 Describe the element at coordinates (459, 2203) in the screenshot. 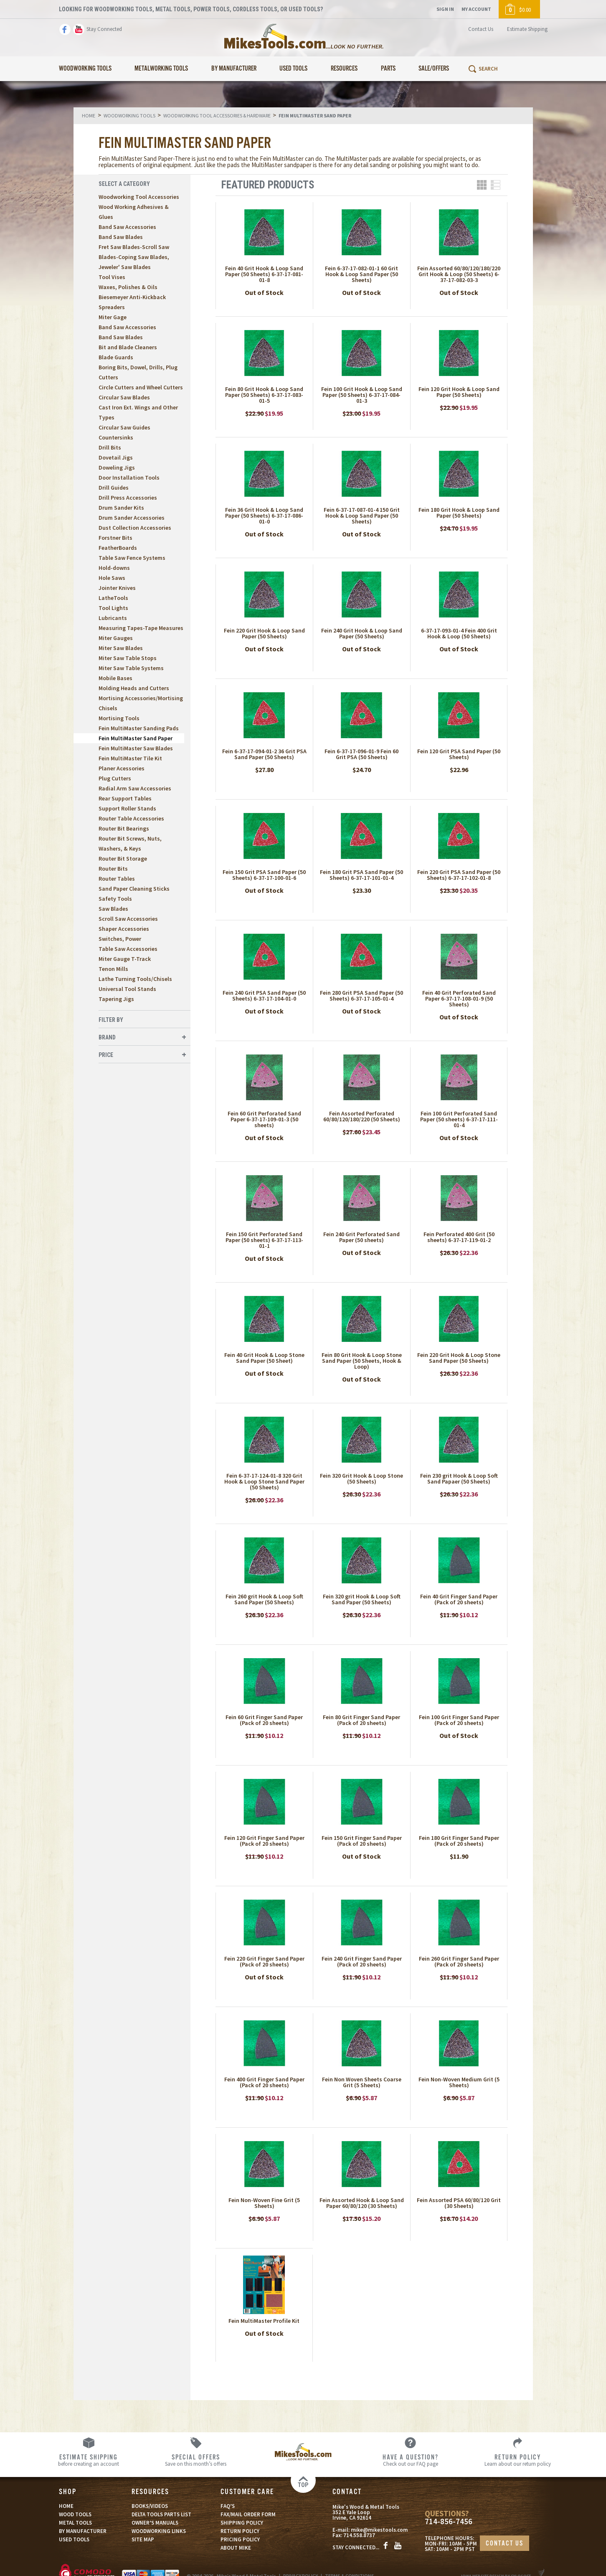

I see `Fein Assorted PSA 60/80/120 Grit (30 Sheets)` at that location.